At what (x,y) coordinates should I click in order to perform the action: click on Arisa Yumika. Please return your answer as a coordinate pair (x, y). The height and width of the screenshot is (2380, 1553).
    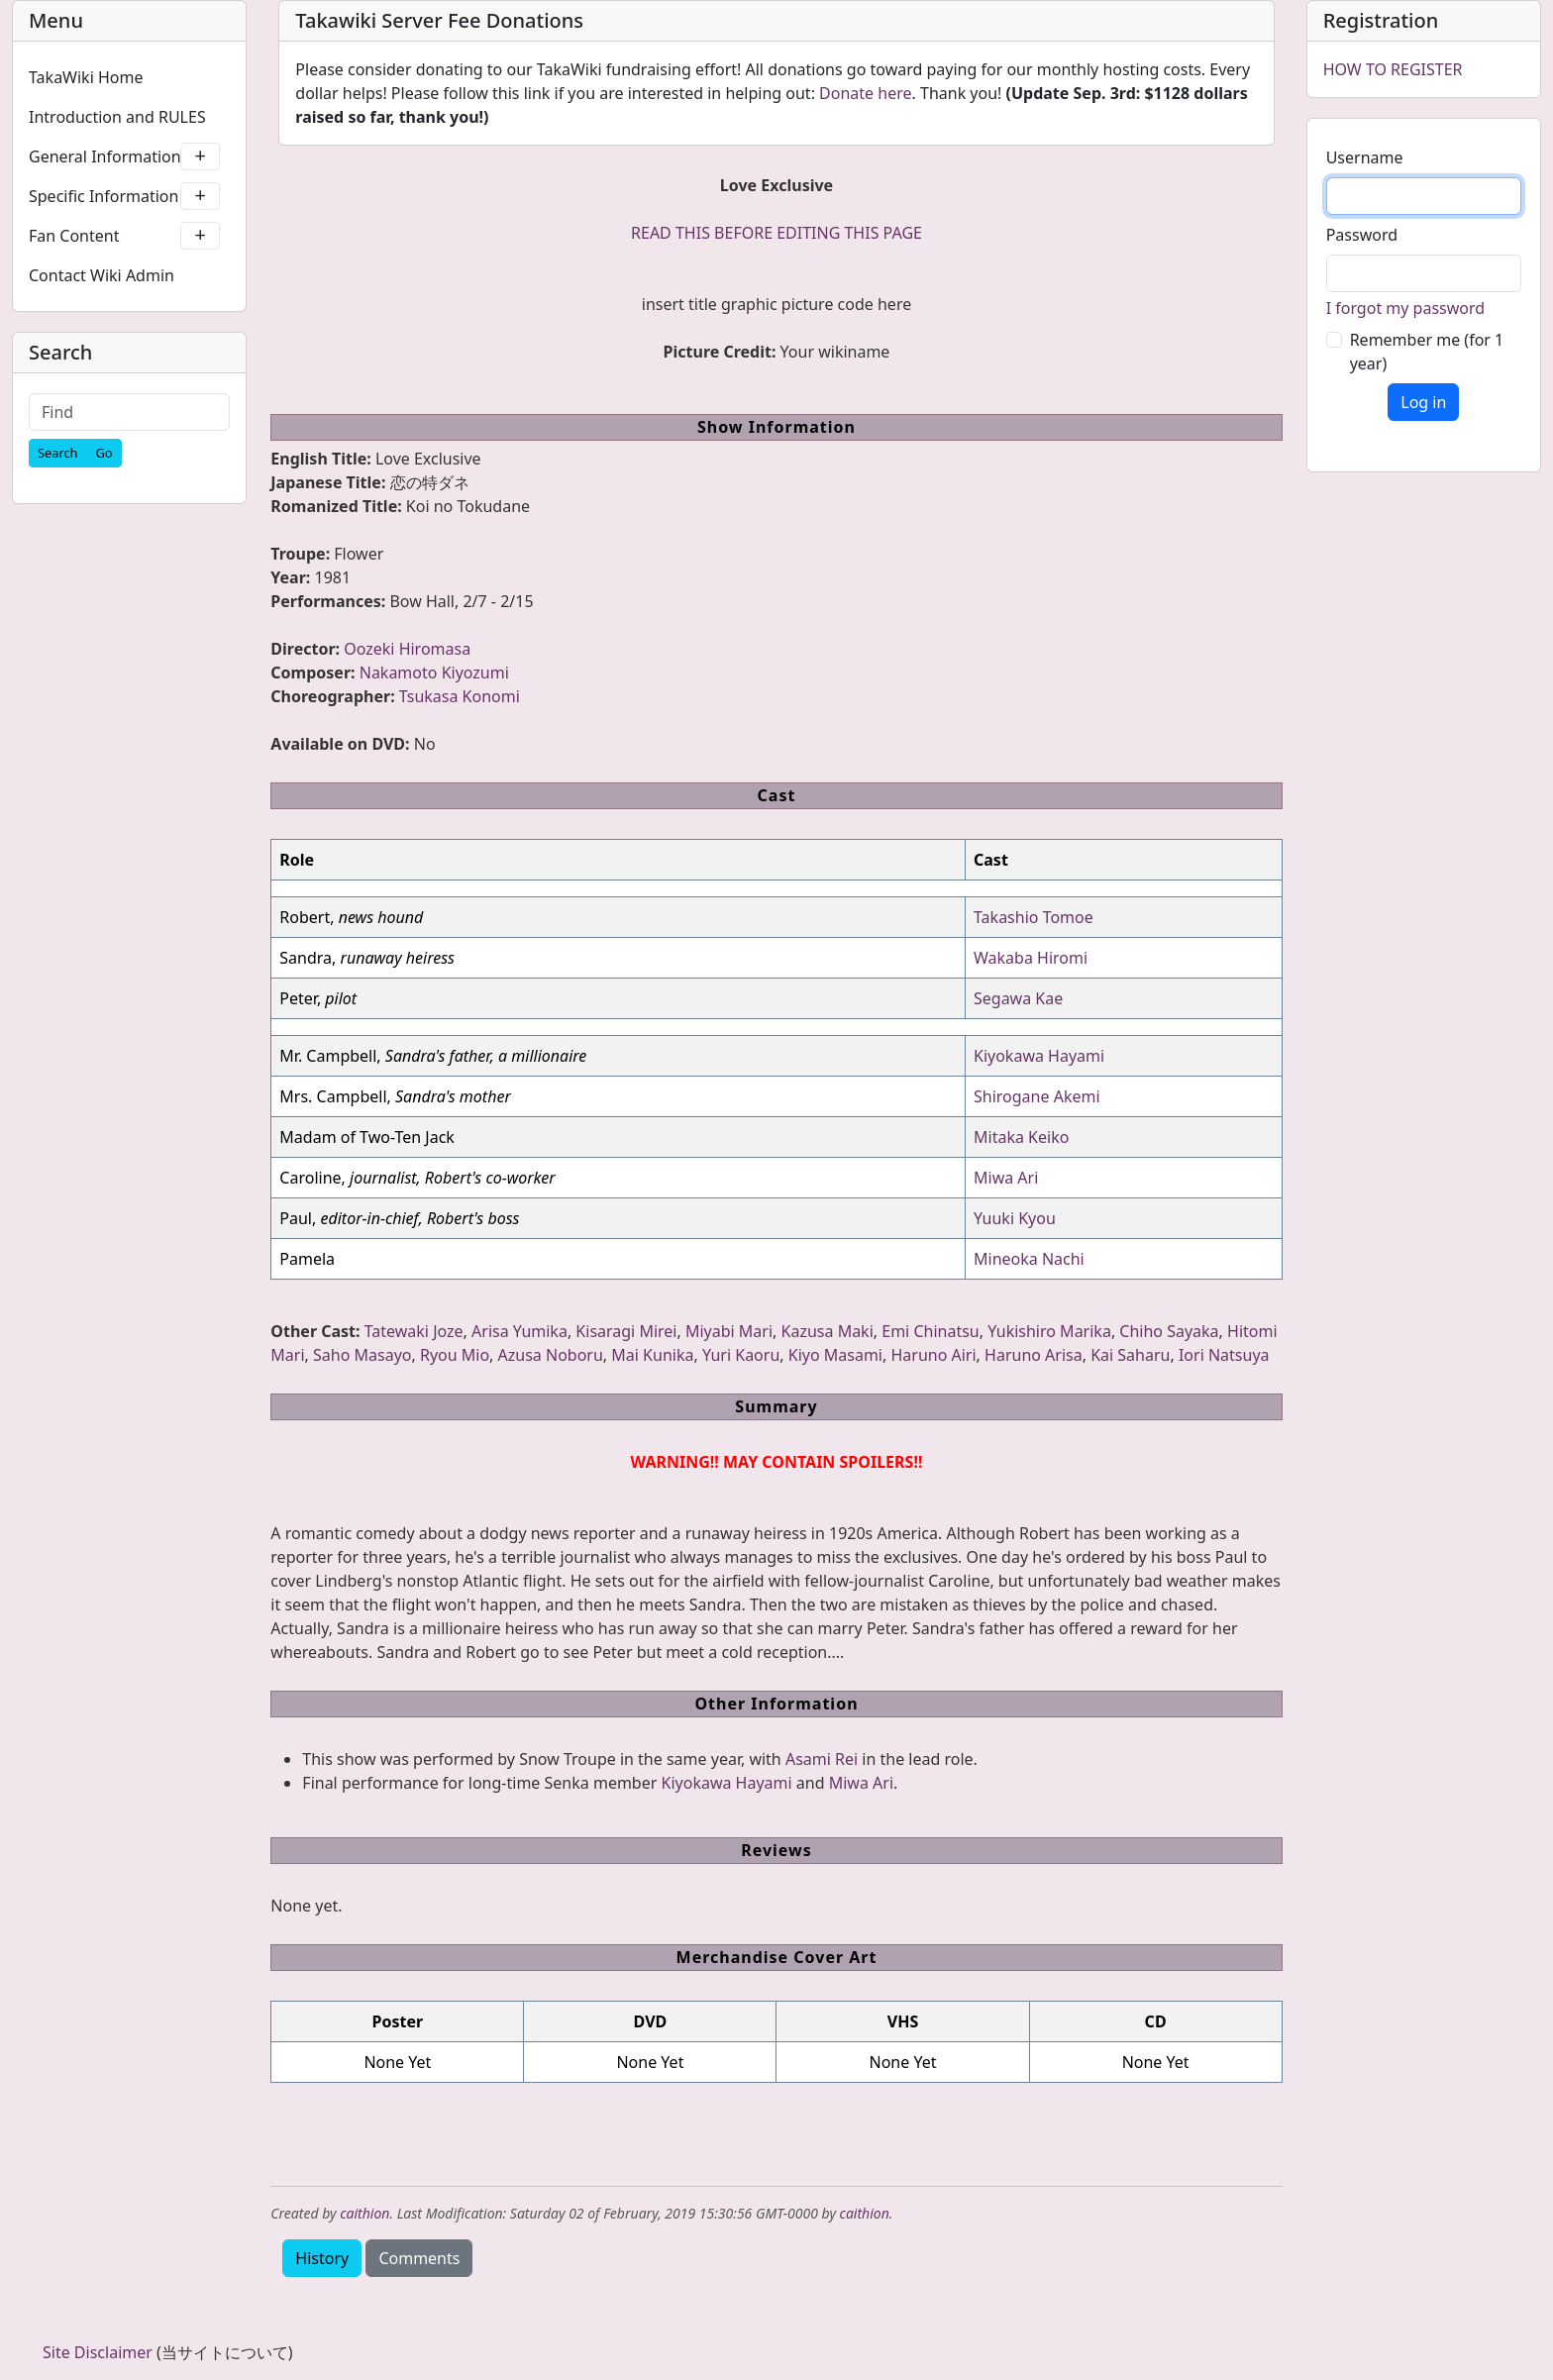
    Looking at the image, I should click on (519, 1331).